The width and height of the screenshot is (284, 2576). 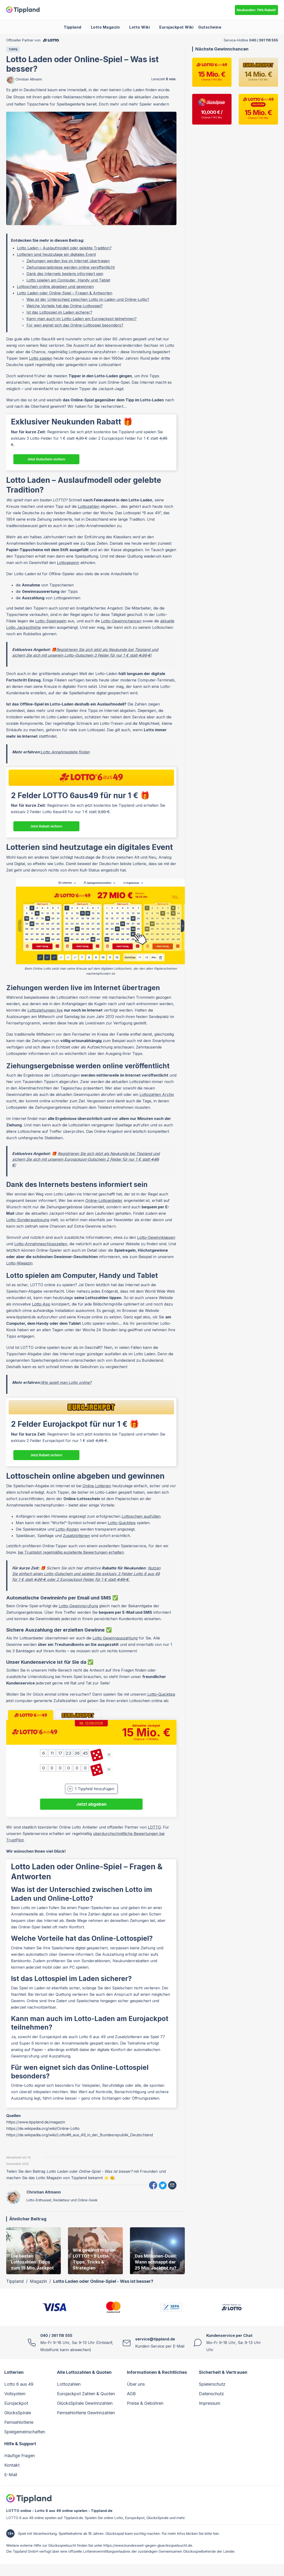 I want to click on Ist das Lottospiel im Laden sicherer?, so click(x=59, y=334).